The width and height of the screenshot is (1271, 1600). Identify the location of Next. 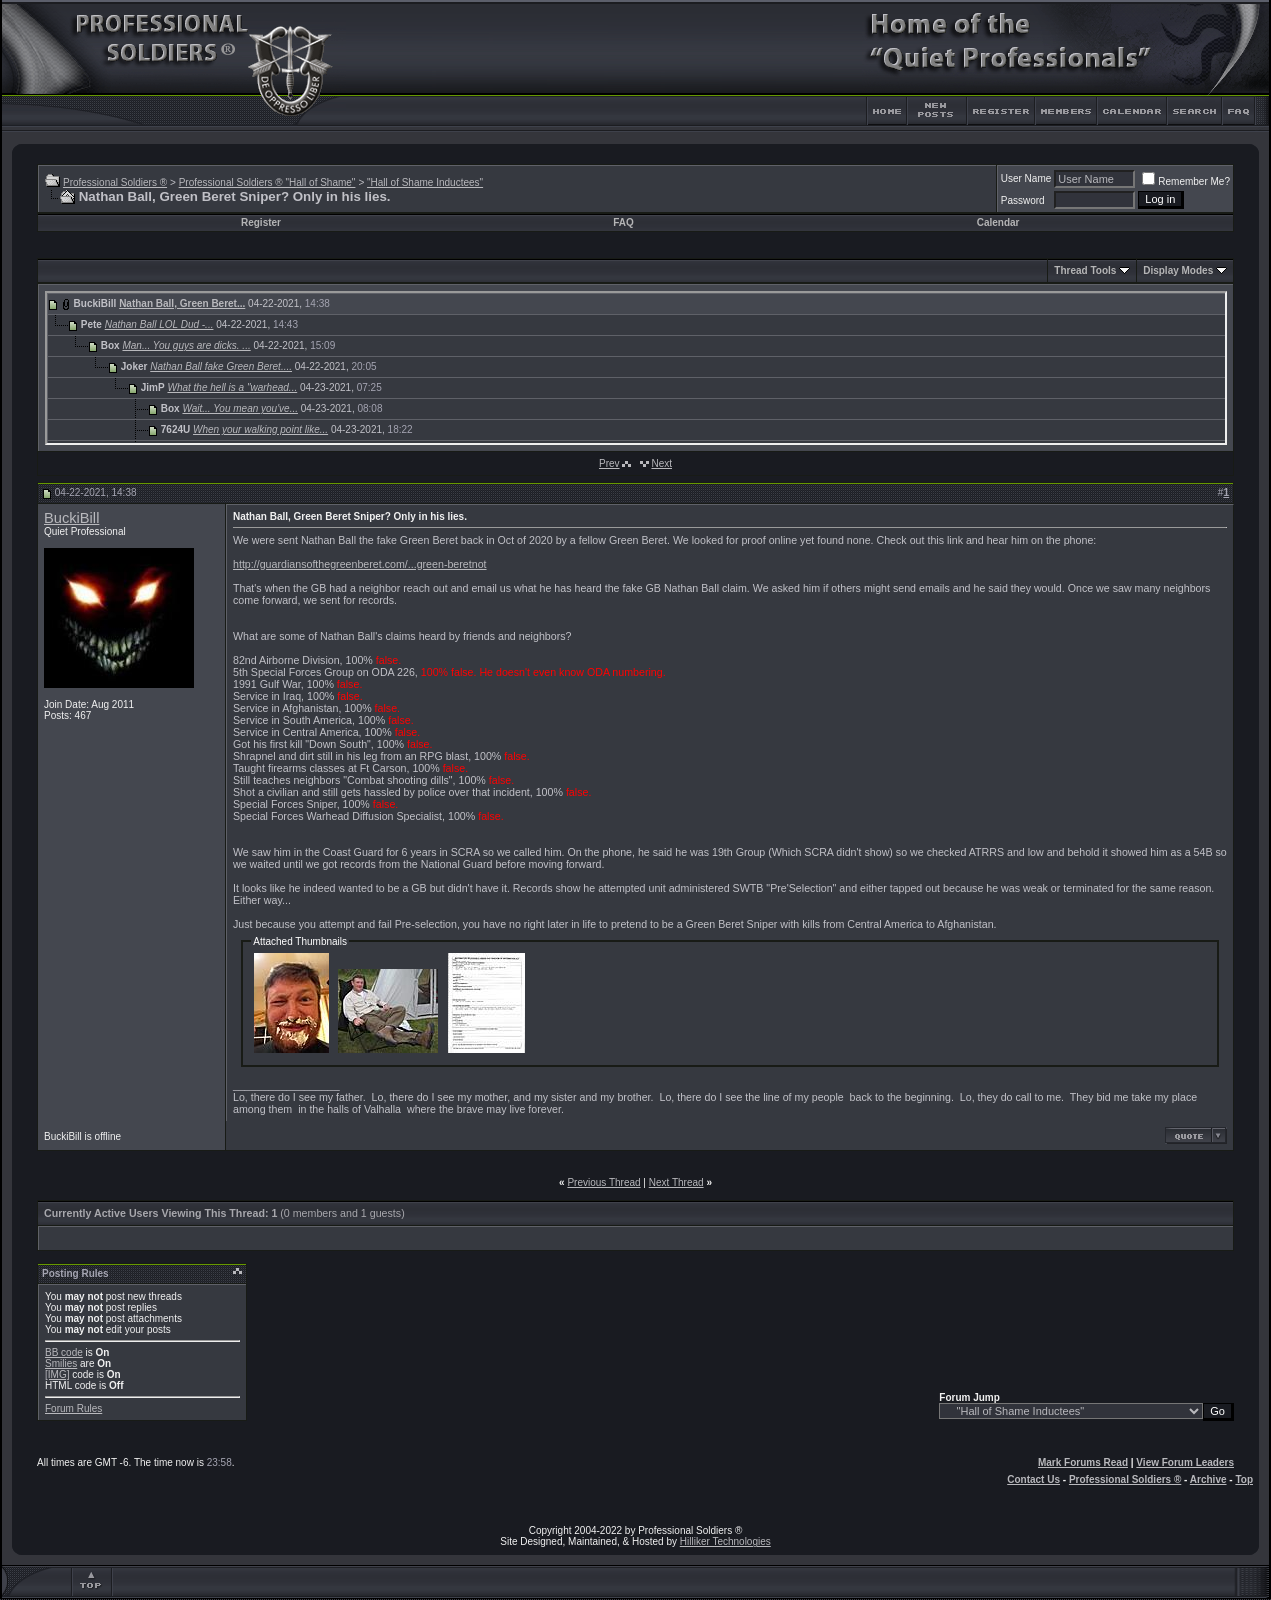
(661, 463).